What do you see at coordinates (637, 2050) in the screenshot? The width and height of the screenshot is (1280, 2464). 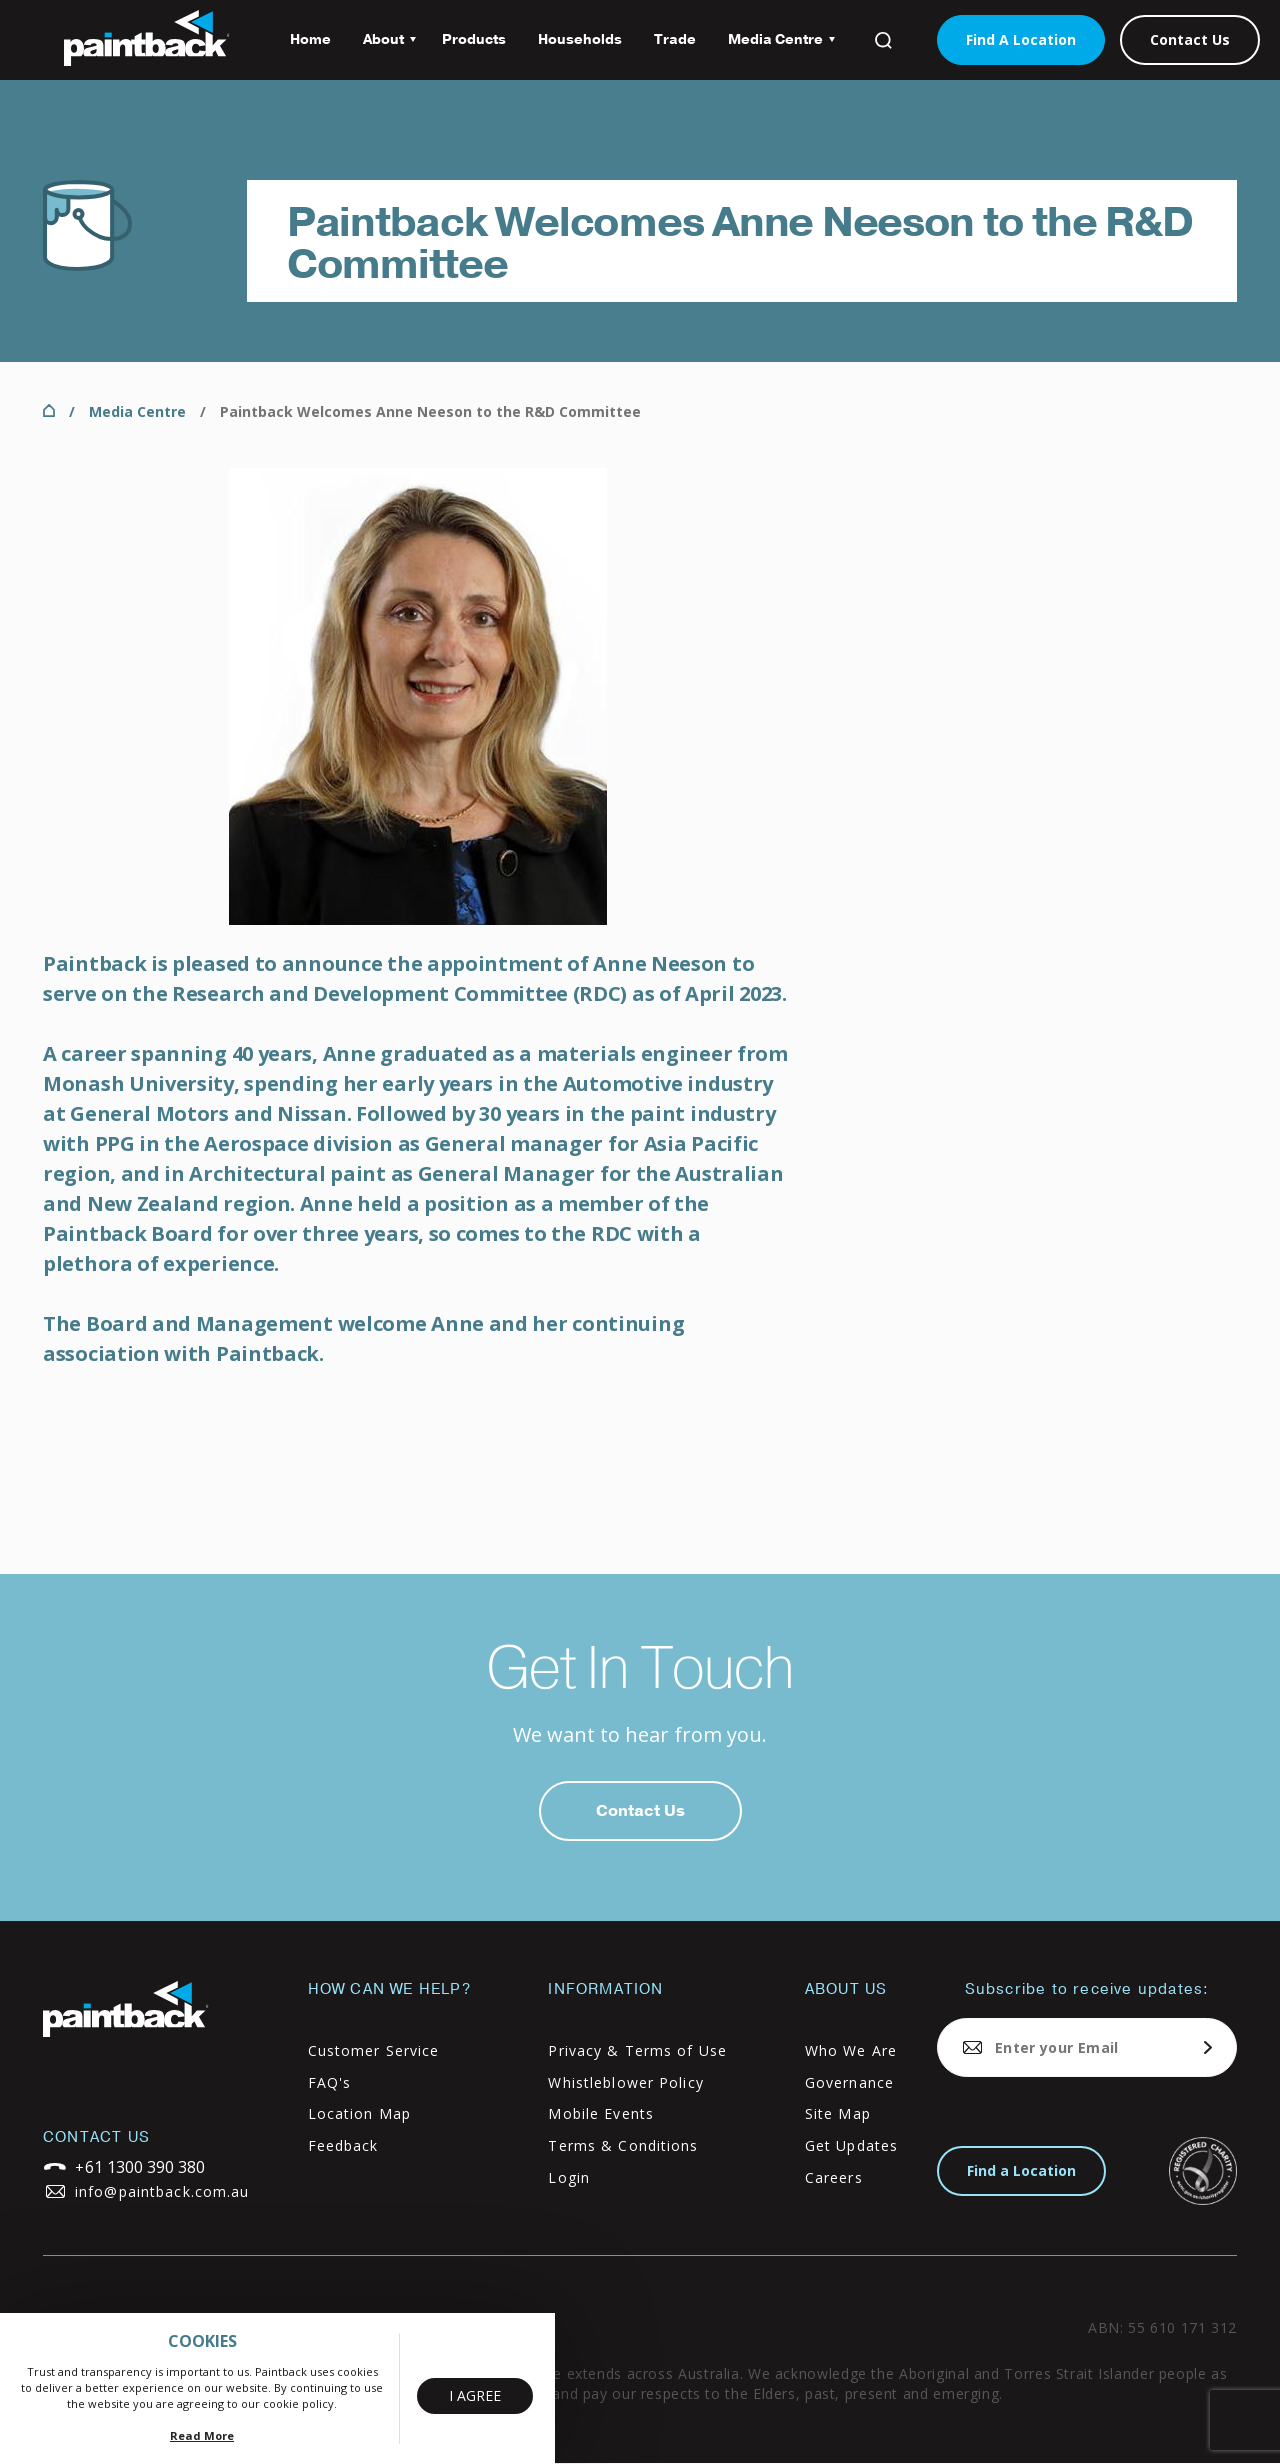 I see `Privacy & Terms of Use` at bounding box center [637, 2050].